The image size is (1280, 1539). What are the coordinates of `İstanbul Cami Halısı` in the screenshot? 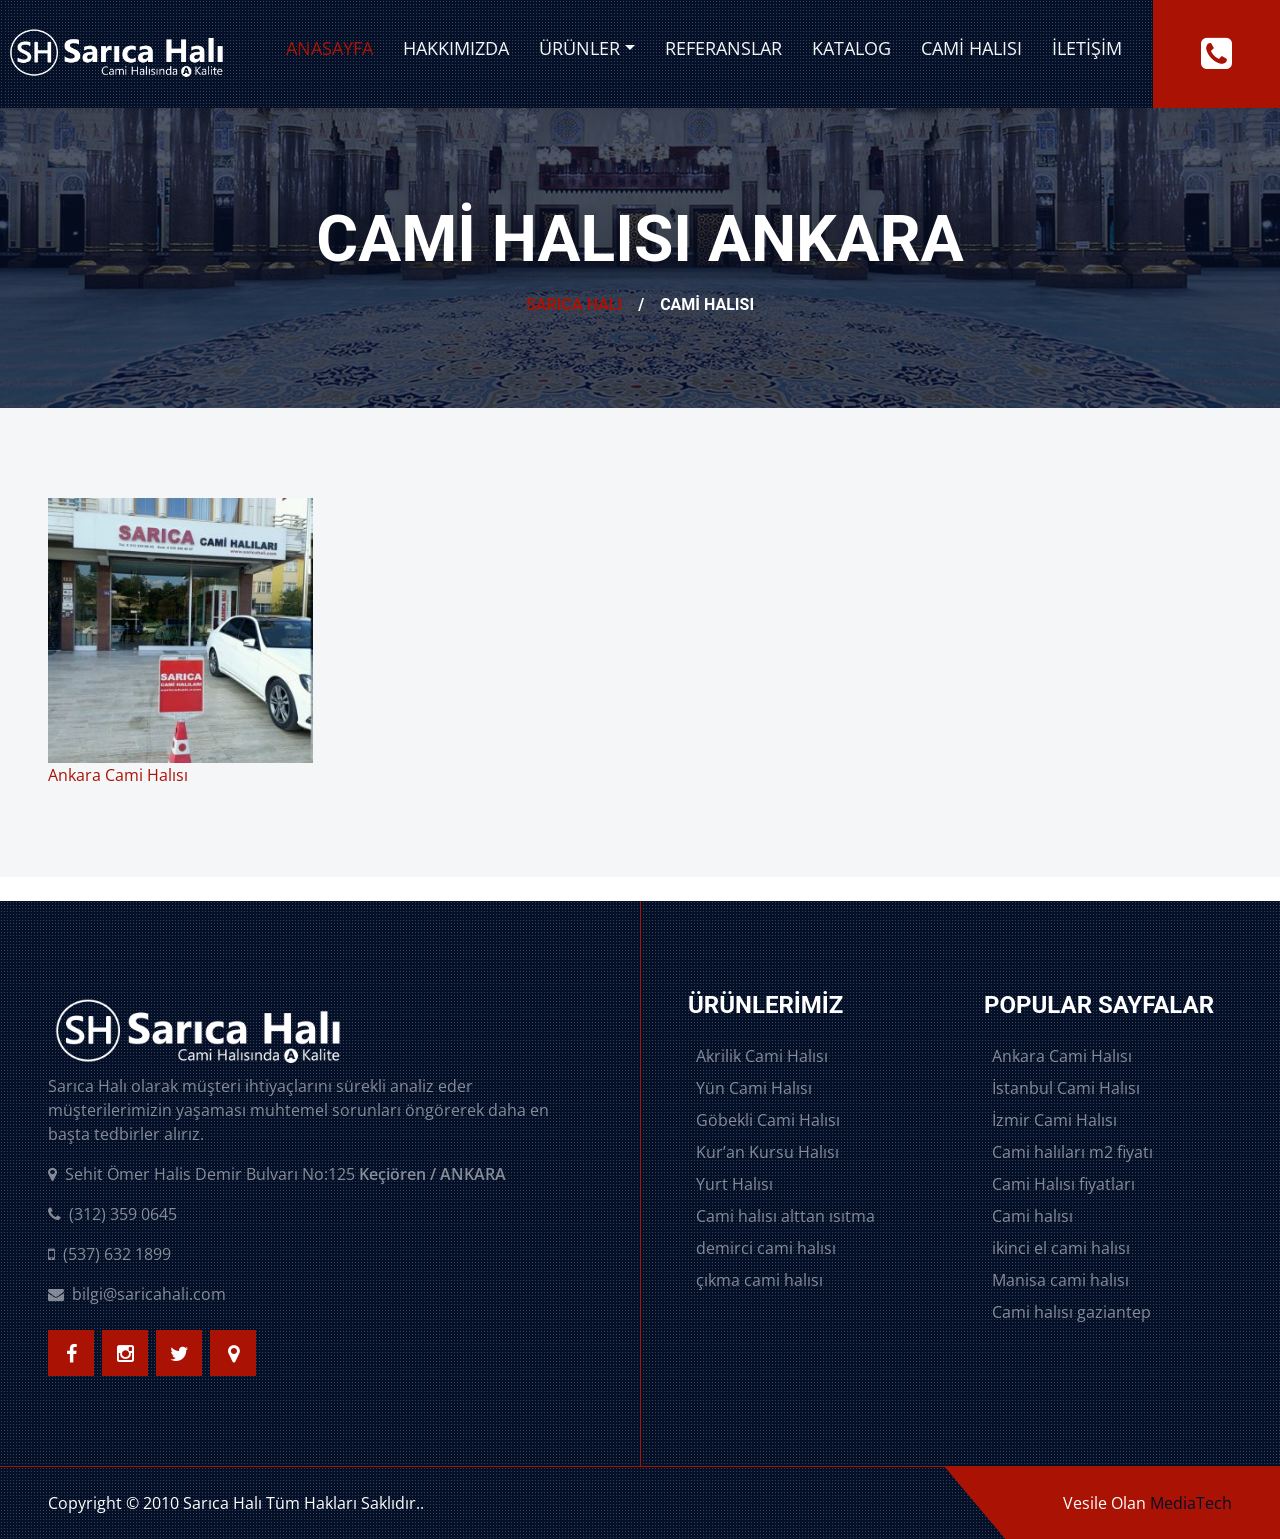 It's located at (1066, 1088).